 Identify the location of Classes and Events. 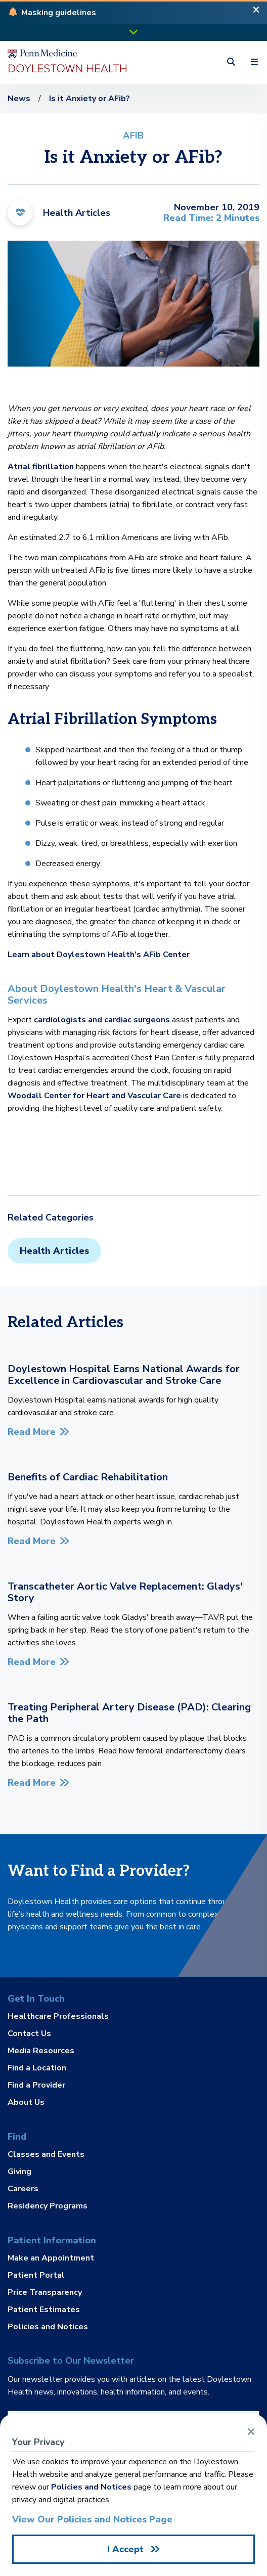
(46, 2155).